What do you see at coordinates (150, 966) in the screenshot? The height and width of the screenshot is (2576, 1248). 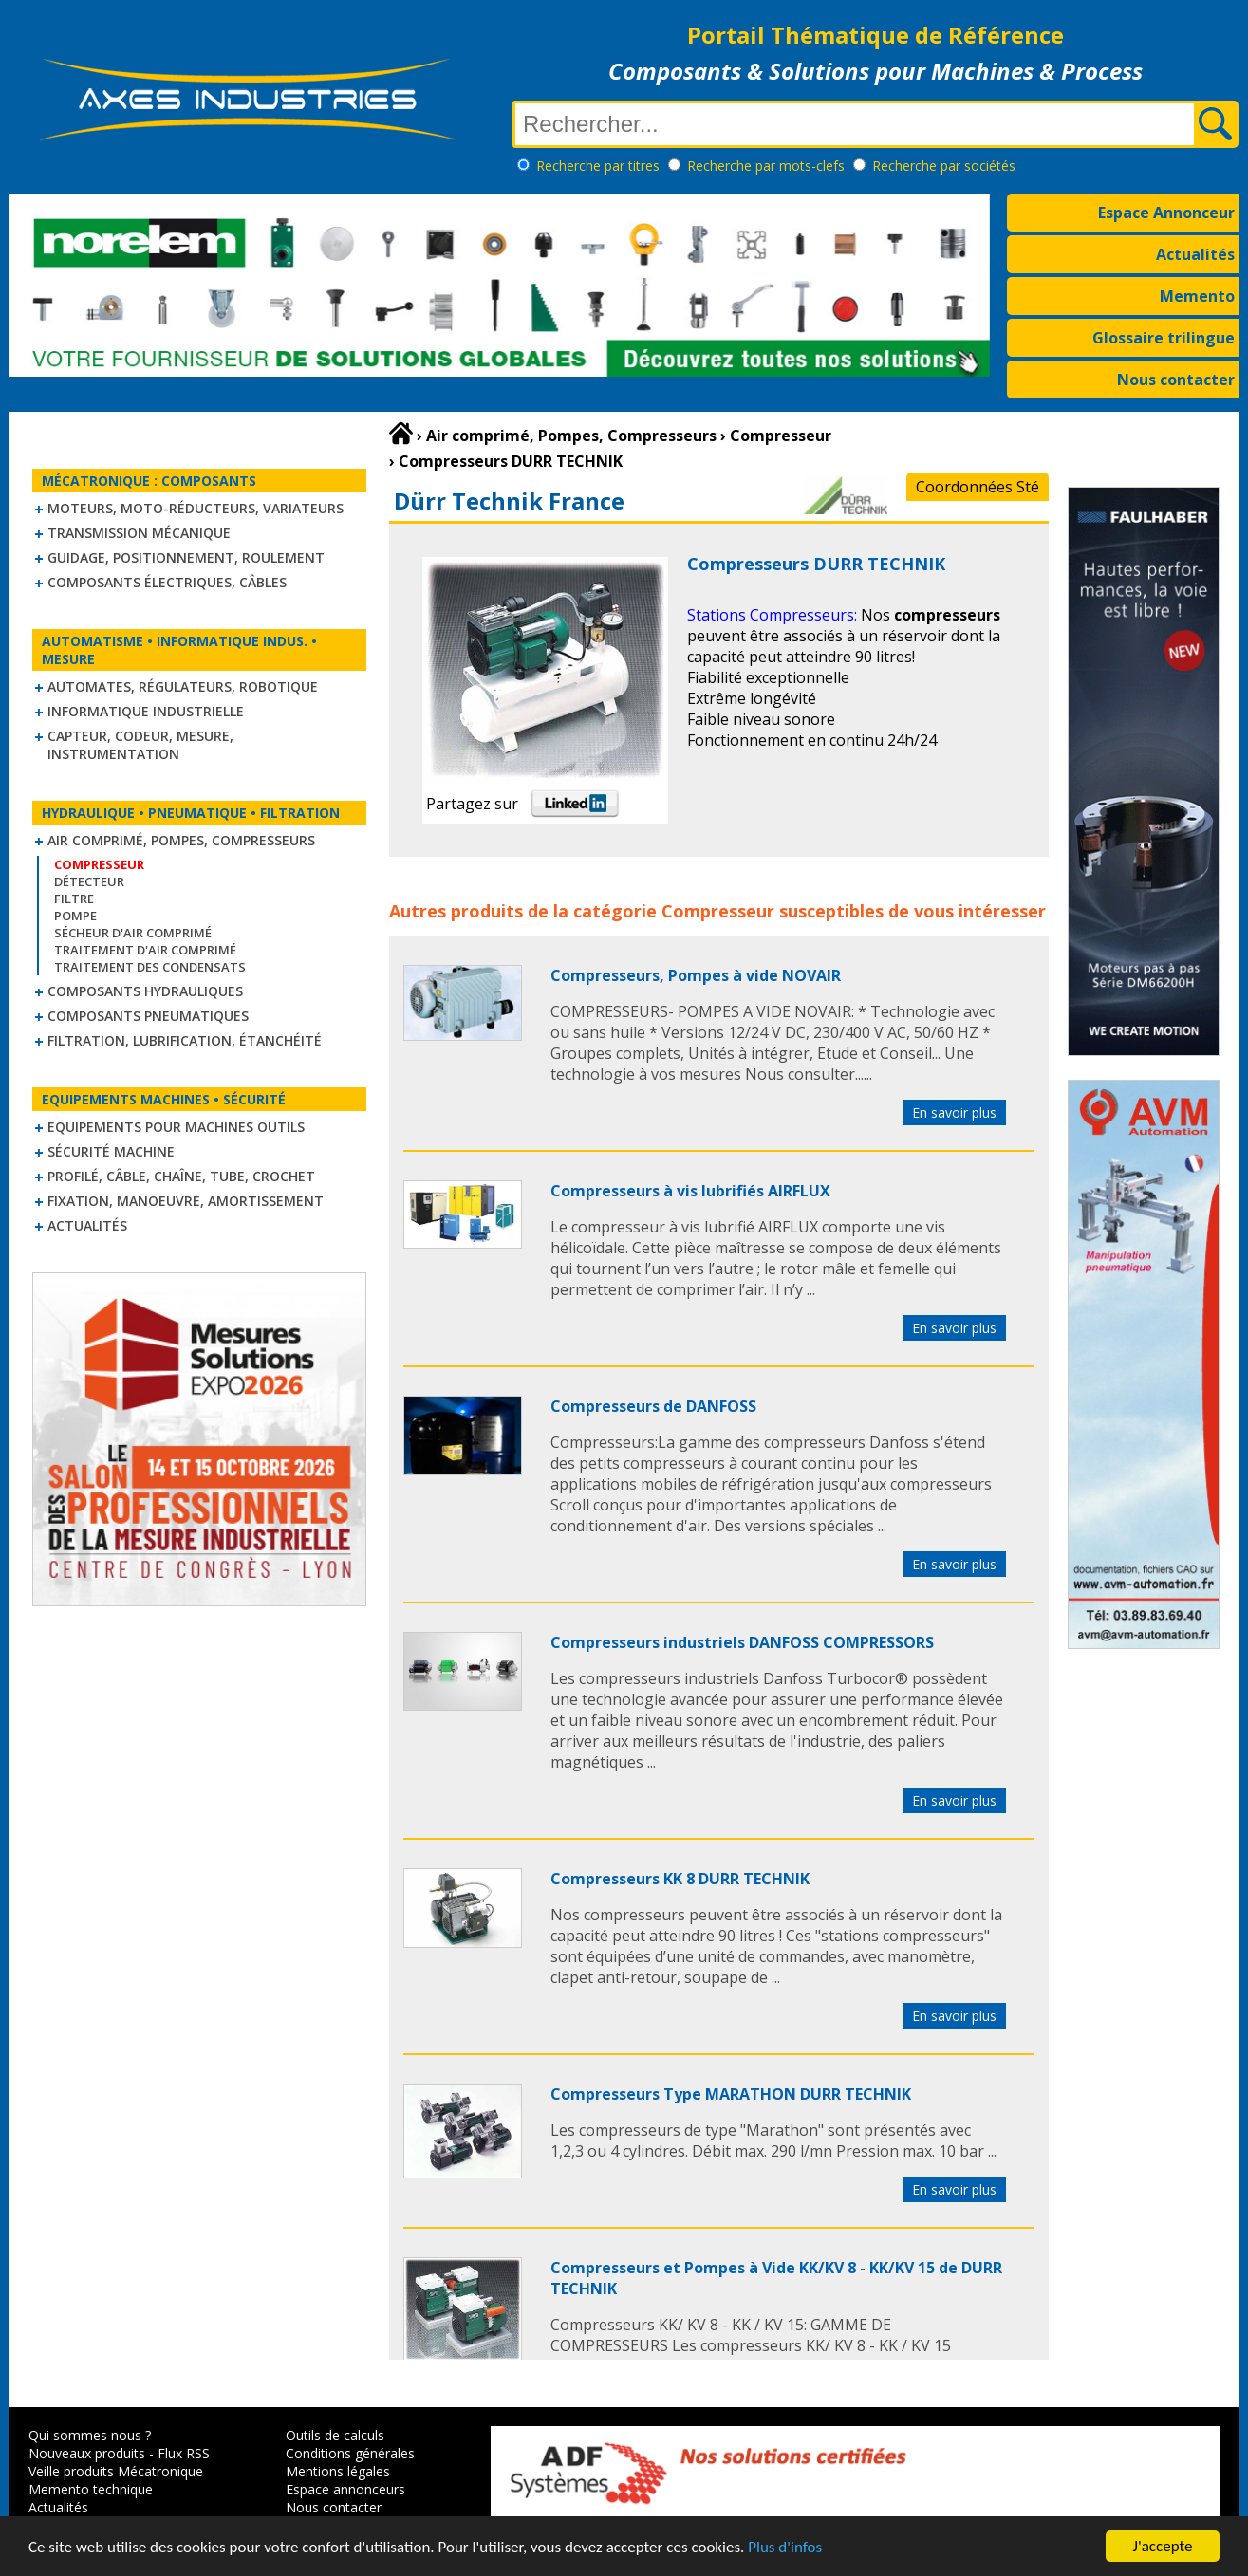 I see `Traitement des condensats` at bounding box center [150, 966].